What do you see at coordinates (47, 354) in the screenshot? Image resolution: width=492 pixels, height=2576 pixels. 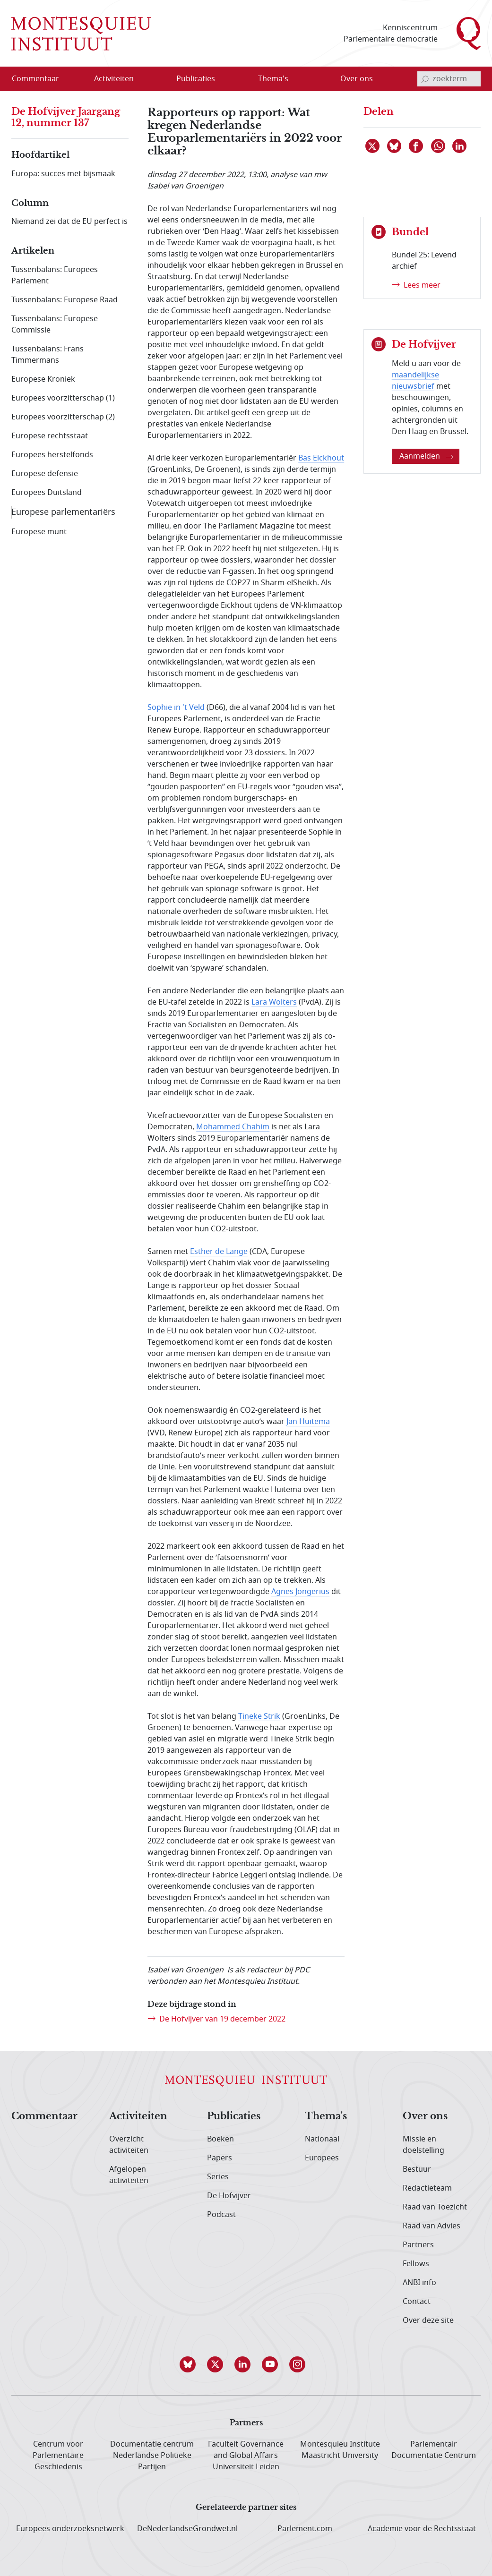 I see `Tussenbalans: Frans Timmermans` at bounding box center [47, 354].